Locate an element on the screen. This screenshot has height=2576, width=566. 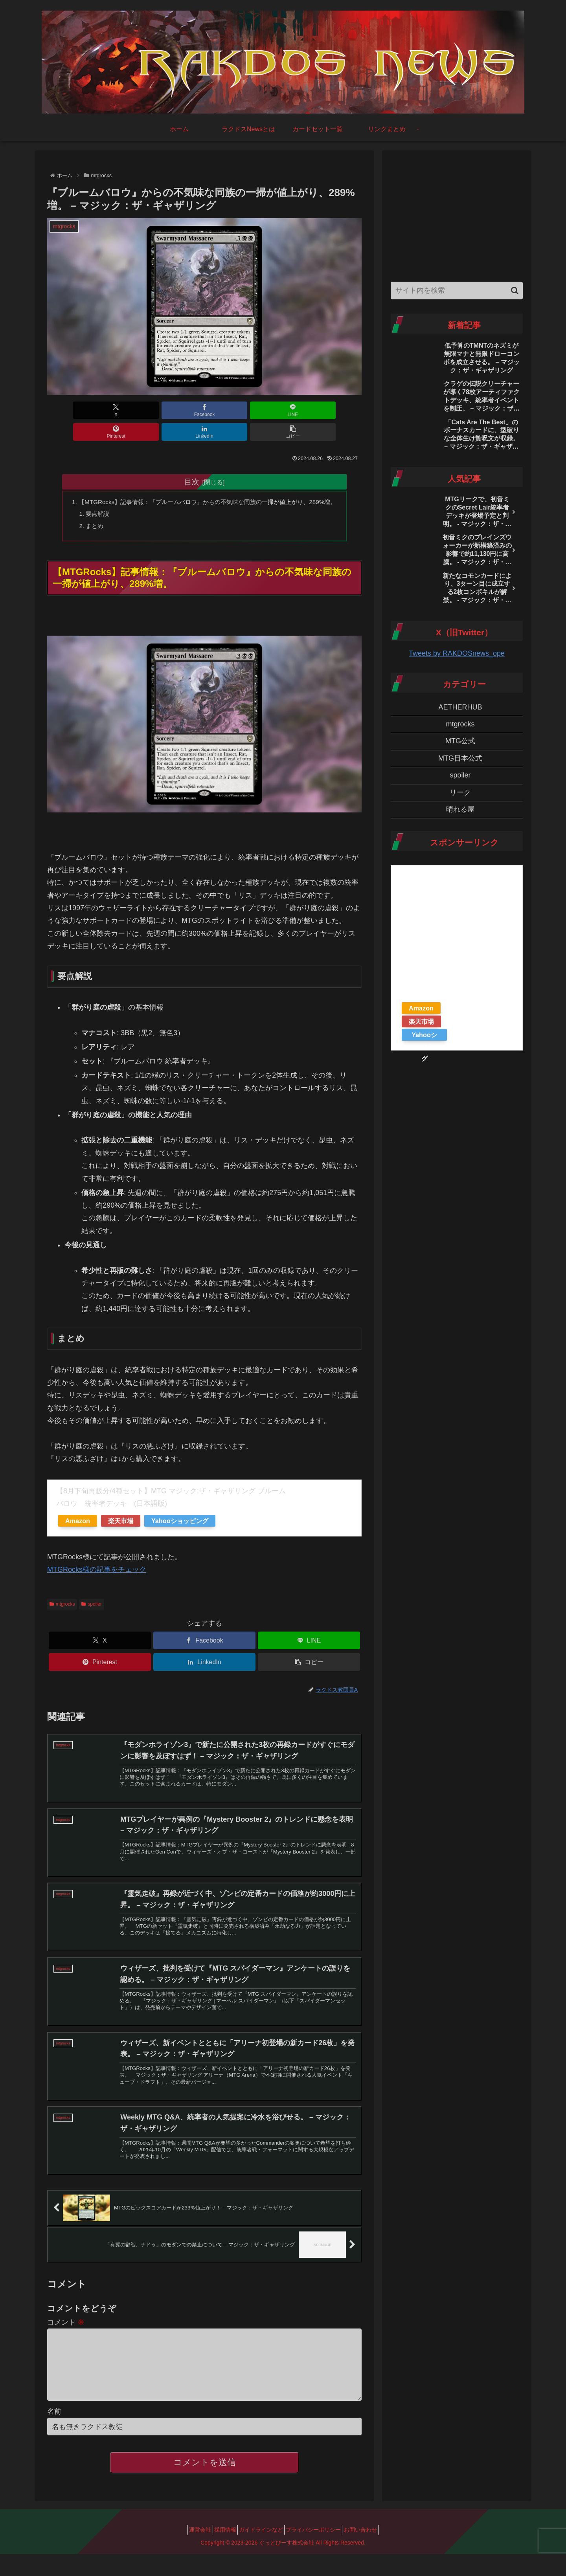
[button] is located at coordinates (336, 410).